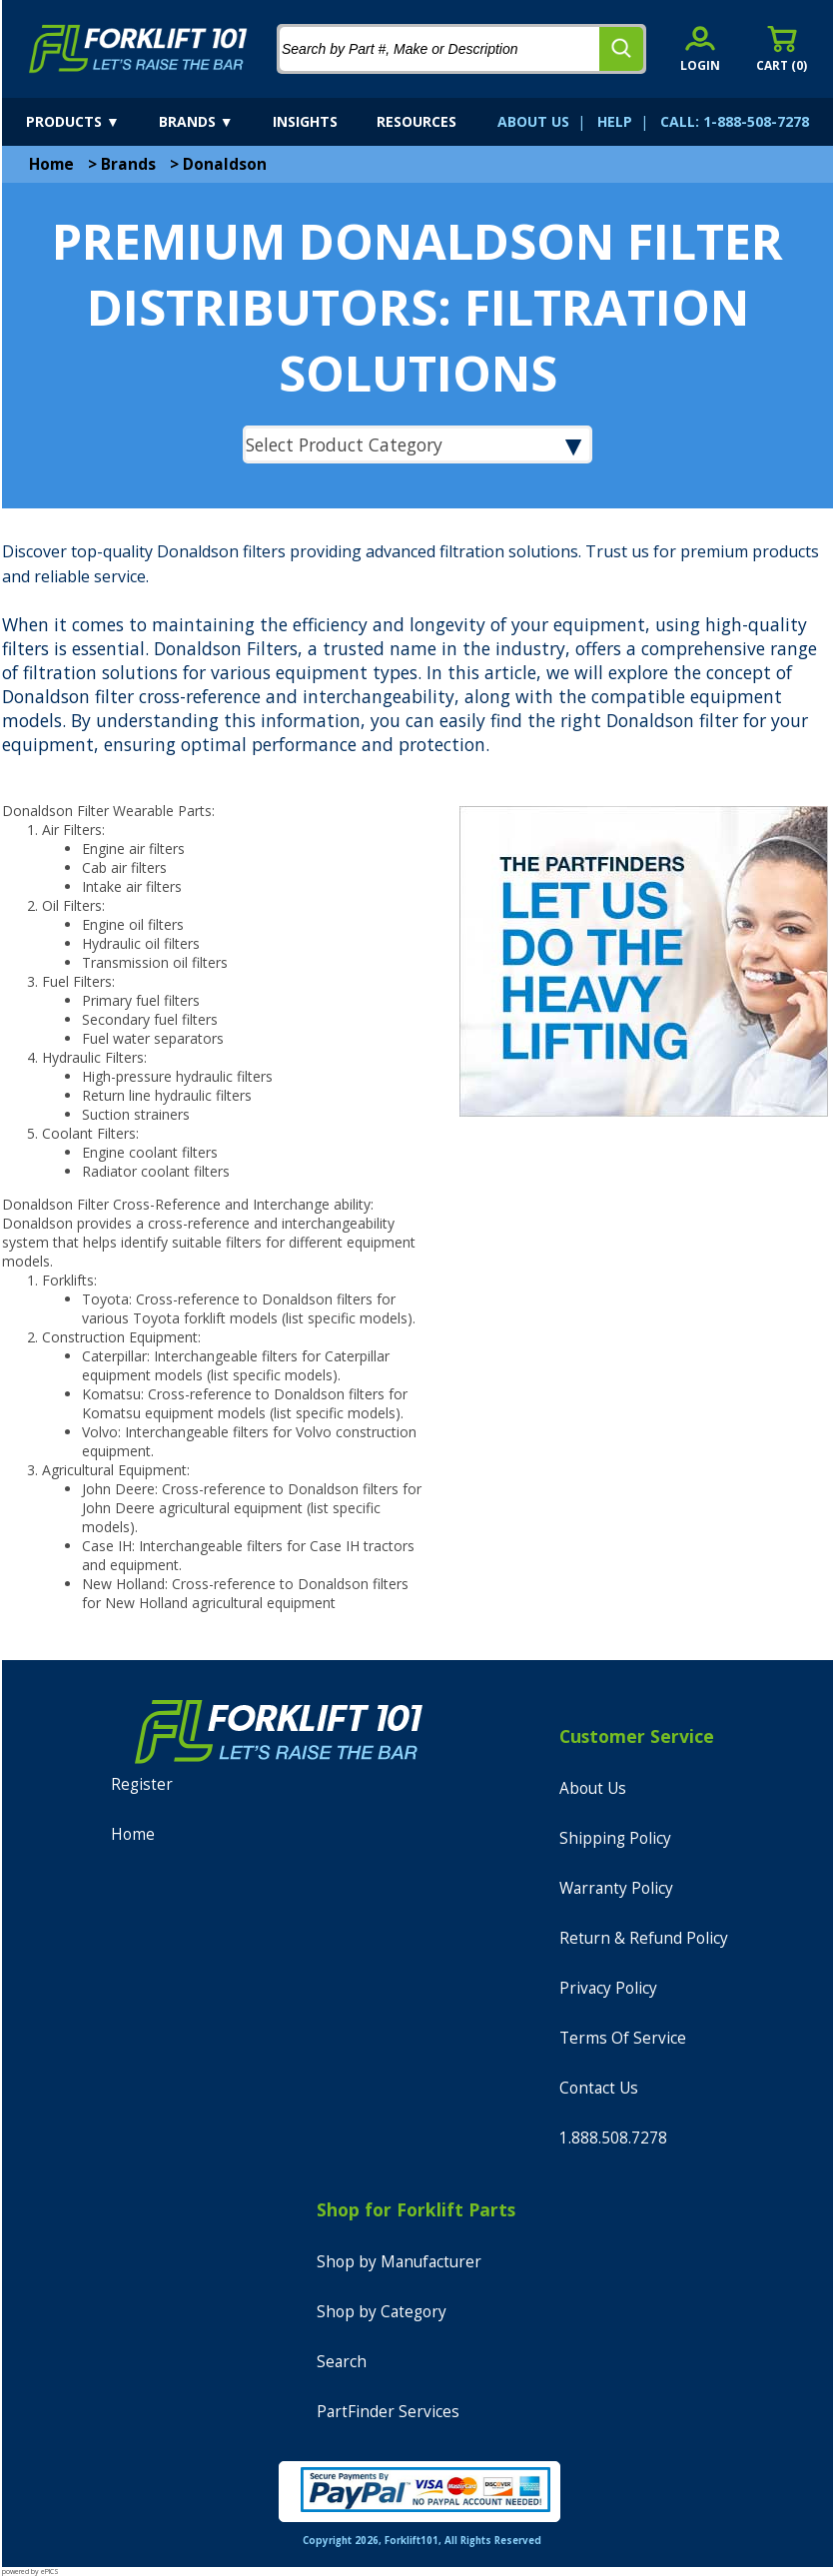 This screenshot has height=2576, width=835. Describe the element at coordinates (225, 164) in the screenshot. I see `Donaldson` at that location.